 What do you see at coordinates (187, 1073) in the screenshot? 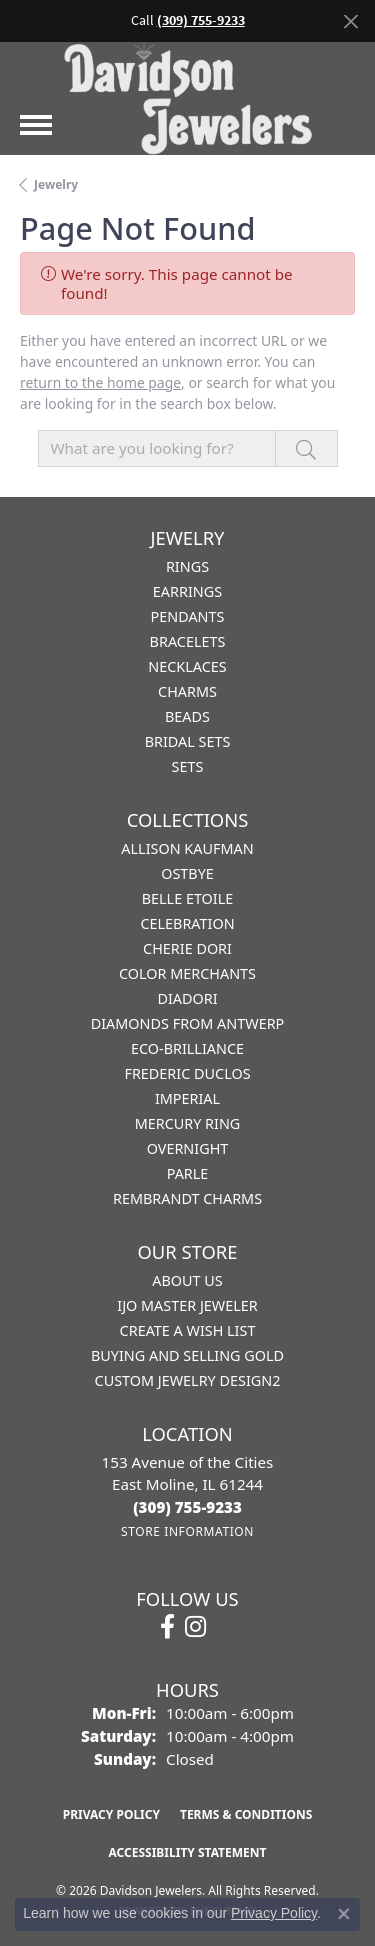
I see `Frederic Duclos [menuitem]` at bounding box center [187, 1073].